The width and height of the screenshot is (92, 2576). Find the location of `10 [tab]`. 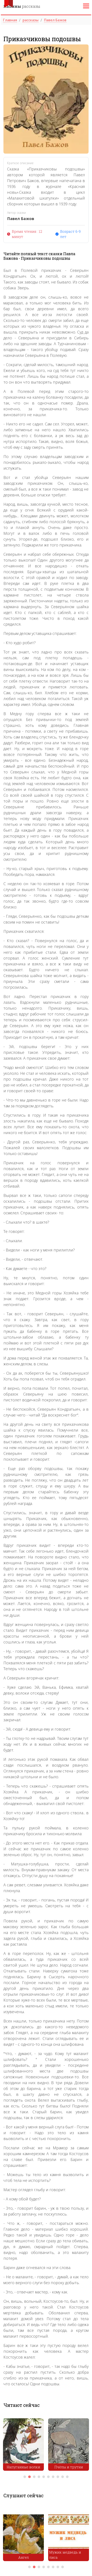

10 [tab] is located at coordinates (67, 2476).